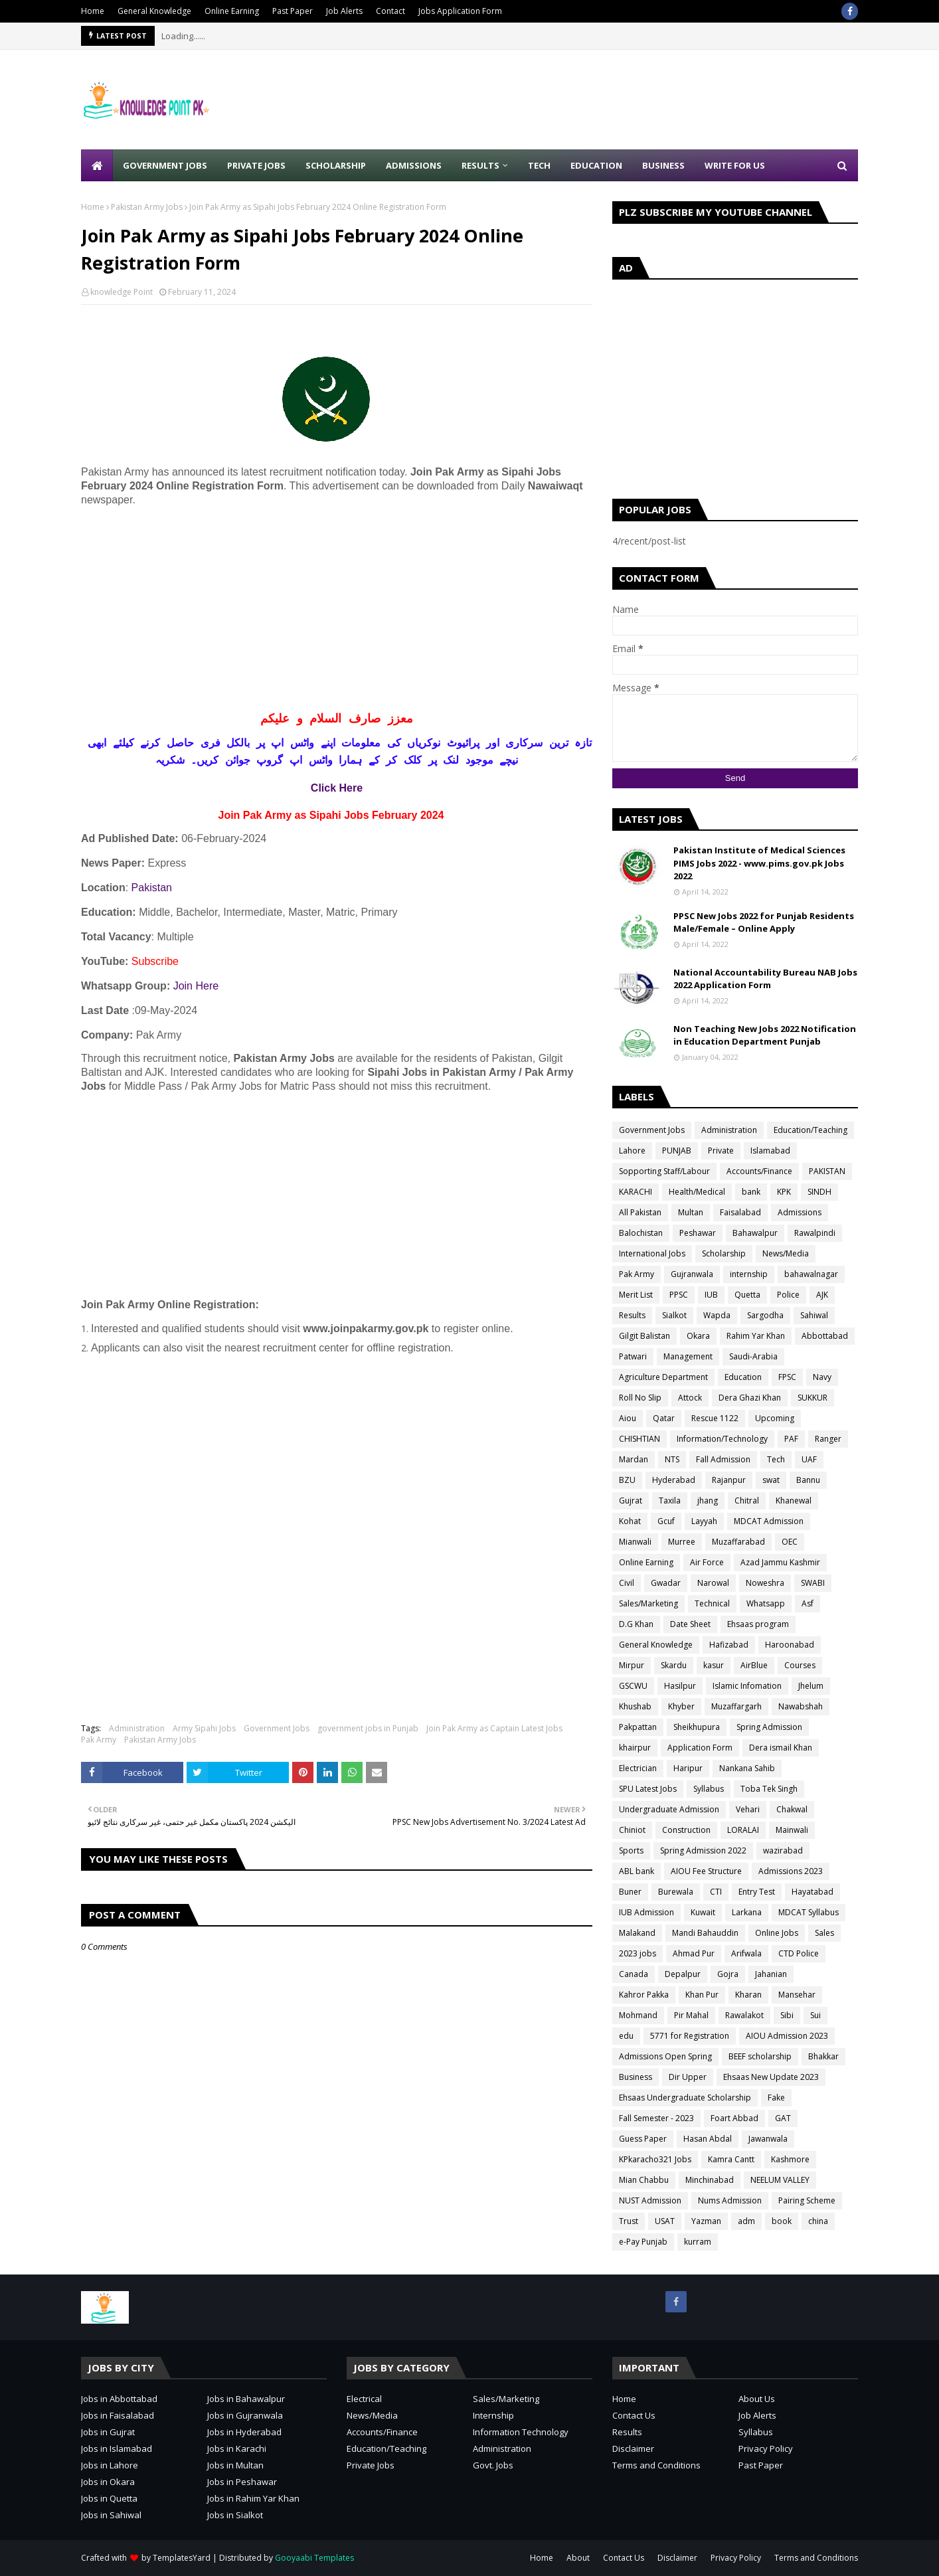  What do you see at coordinates (788, 1294) in the screenshot?
I see `Police` at bounding box center [788, 1294].